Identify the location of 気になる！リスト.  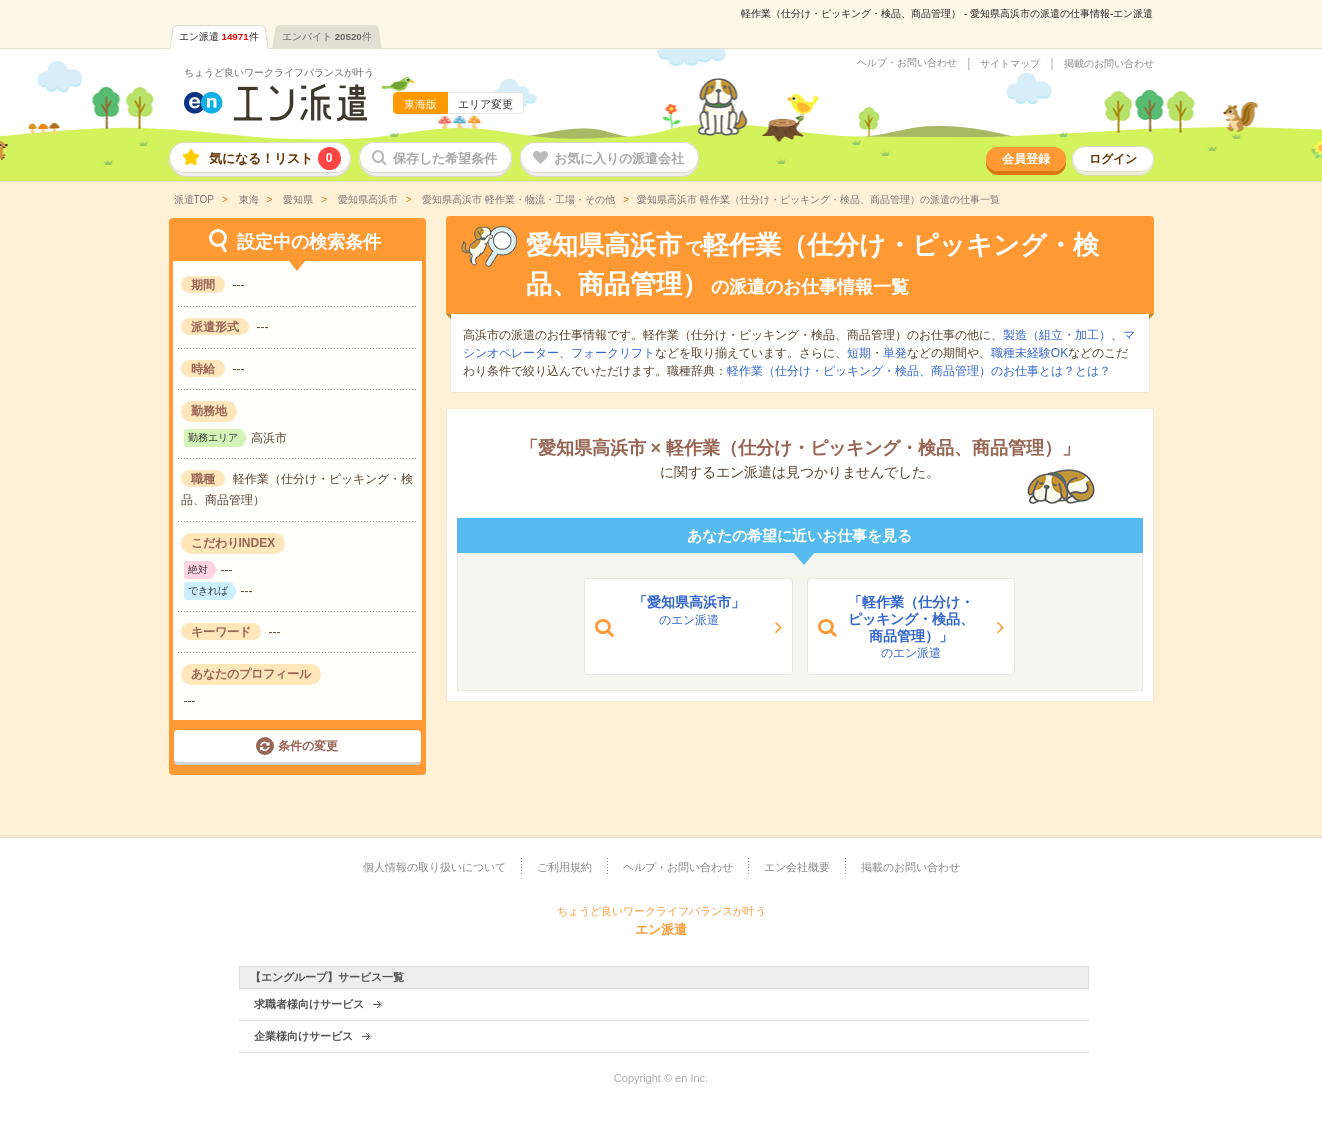
(275, 158).